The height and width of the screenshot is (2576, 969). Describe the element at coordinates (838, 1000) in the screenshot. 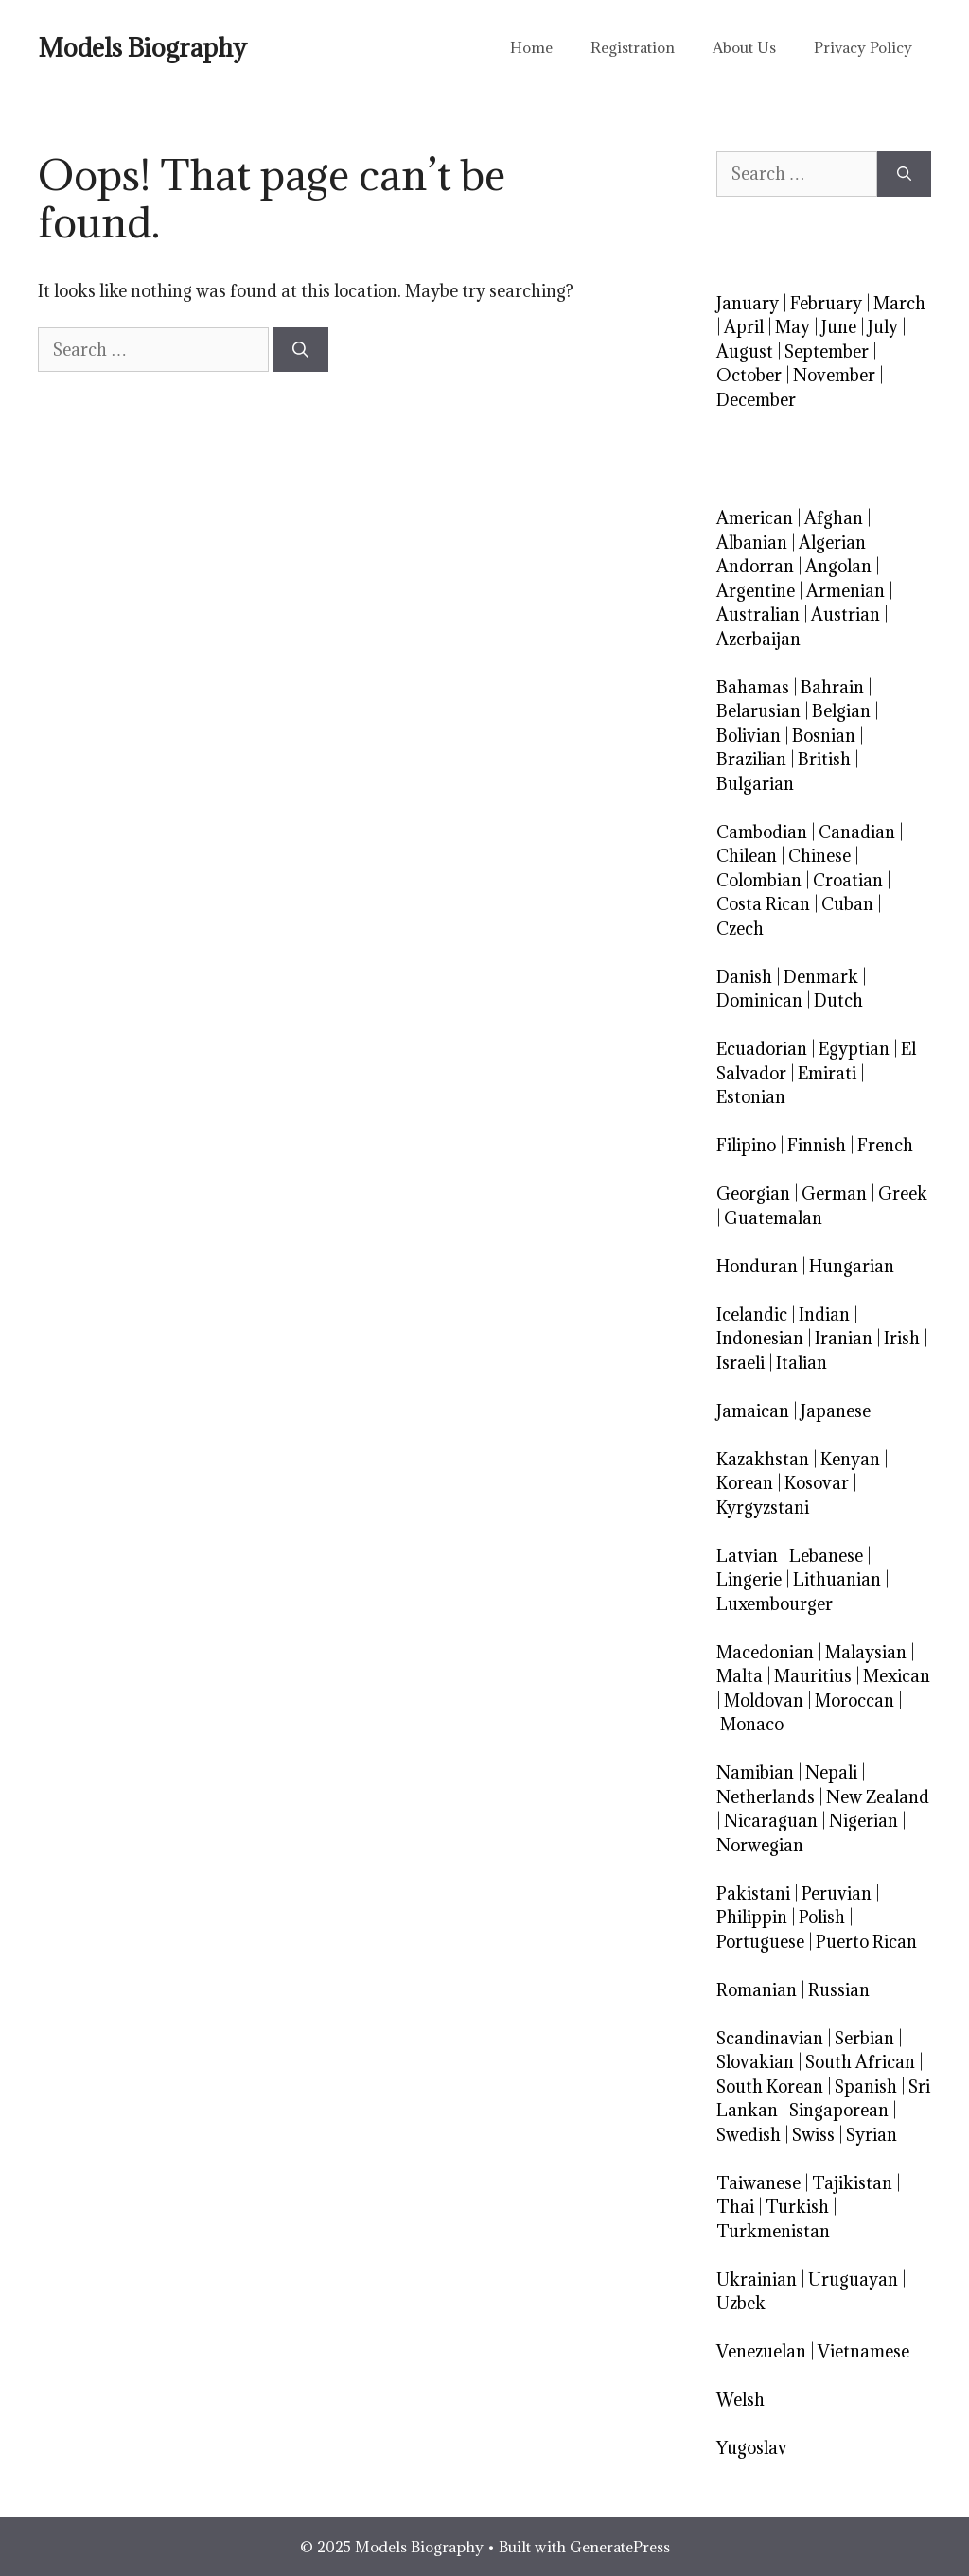

I see `Dutch` at that location.